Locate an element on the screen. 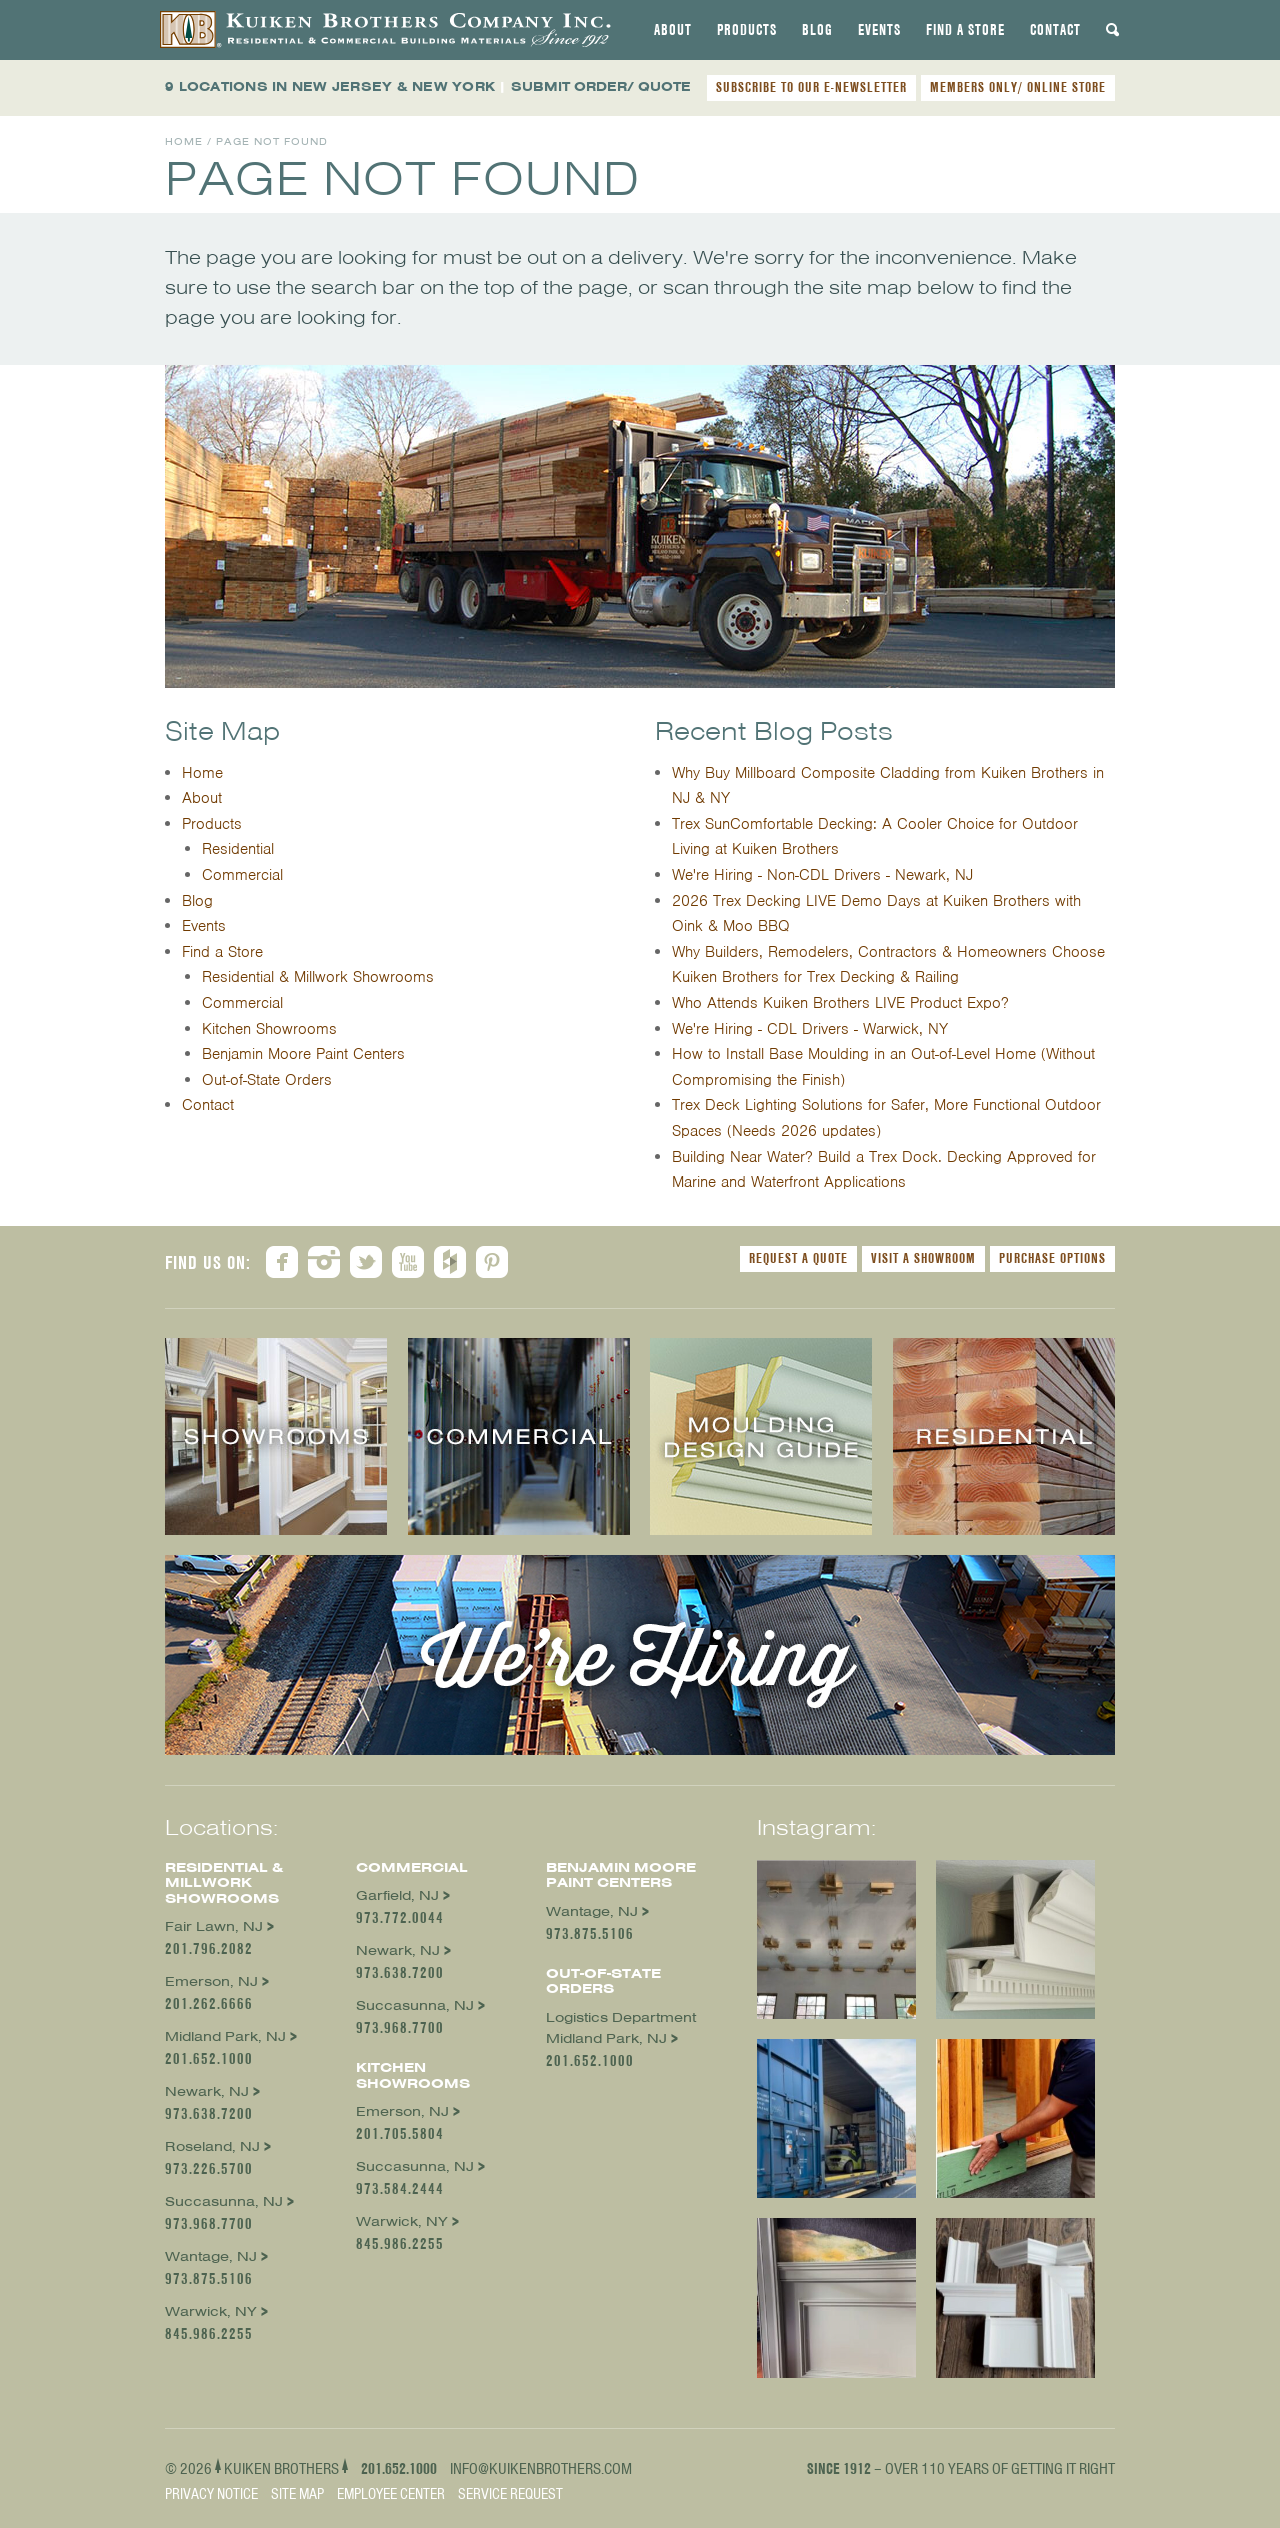 Image resolution: width=1280 pixels, height=2528 pixels. Newark, NJ is located at coordinates (207, 2091).